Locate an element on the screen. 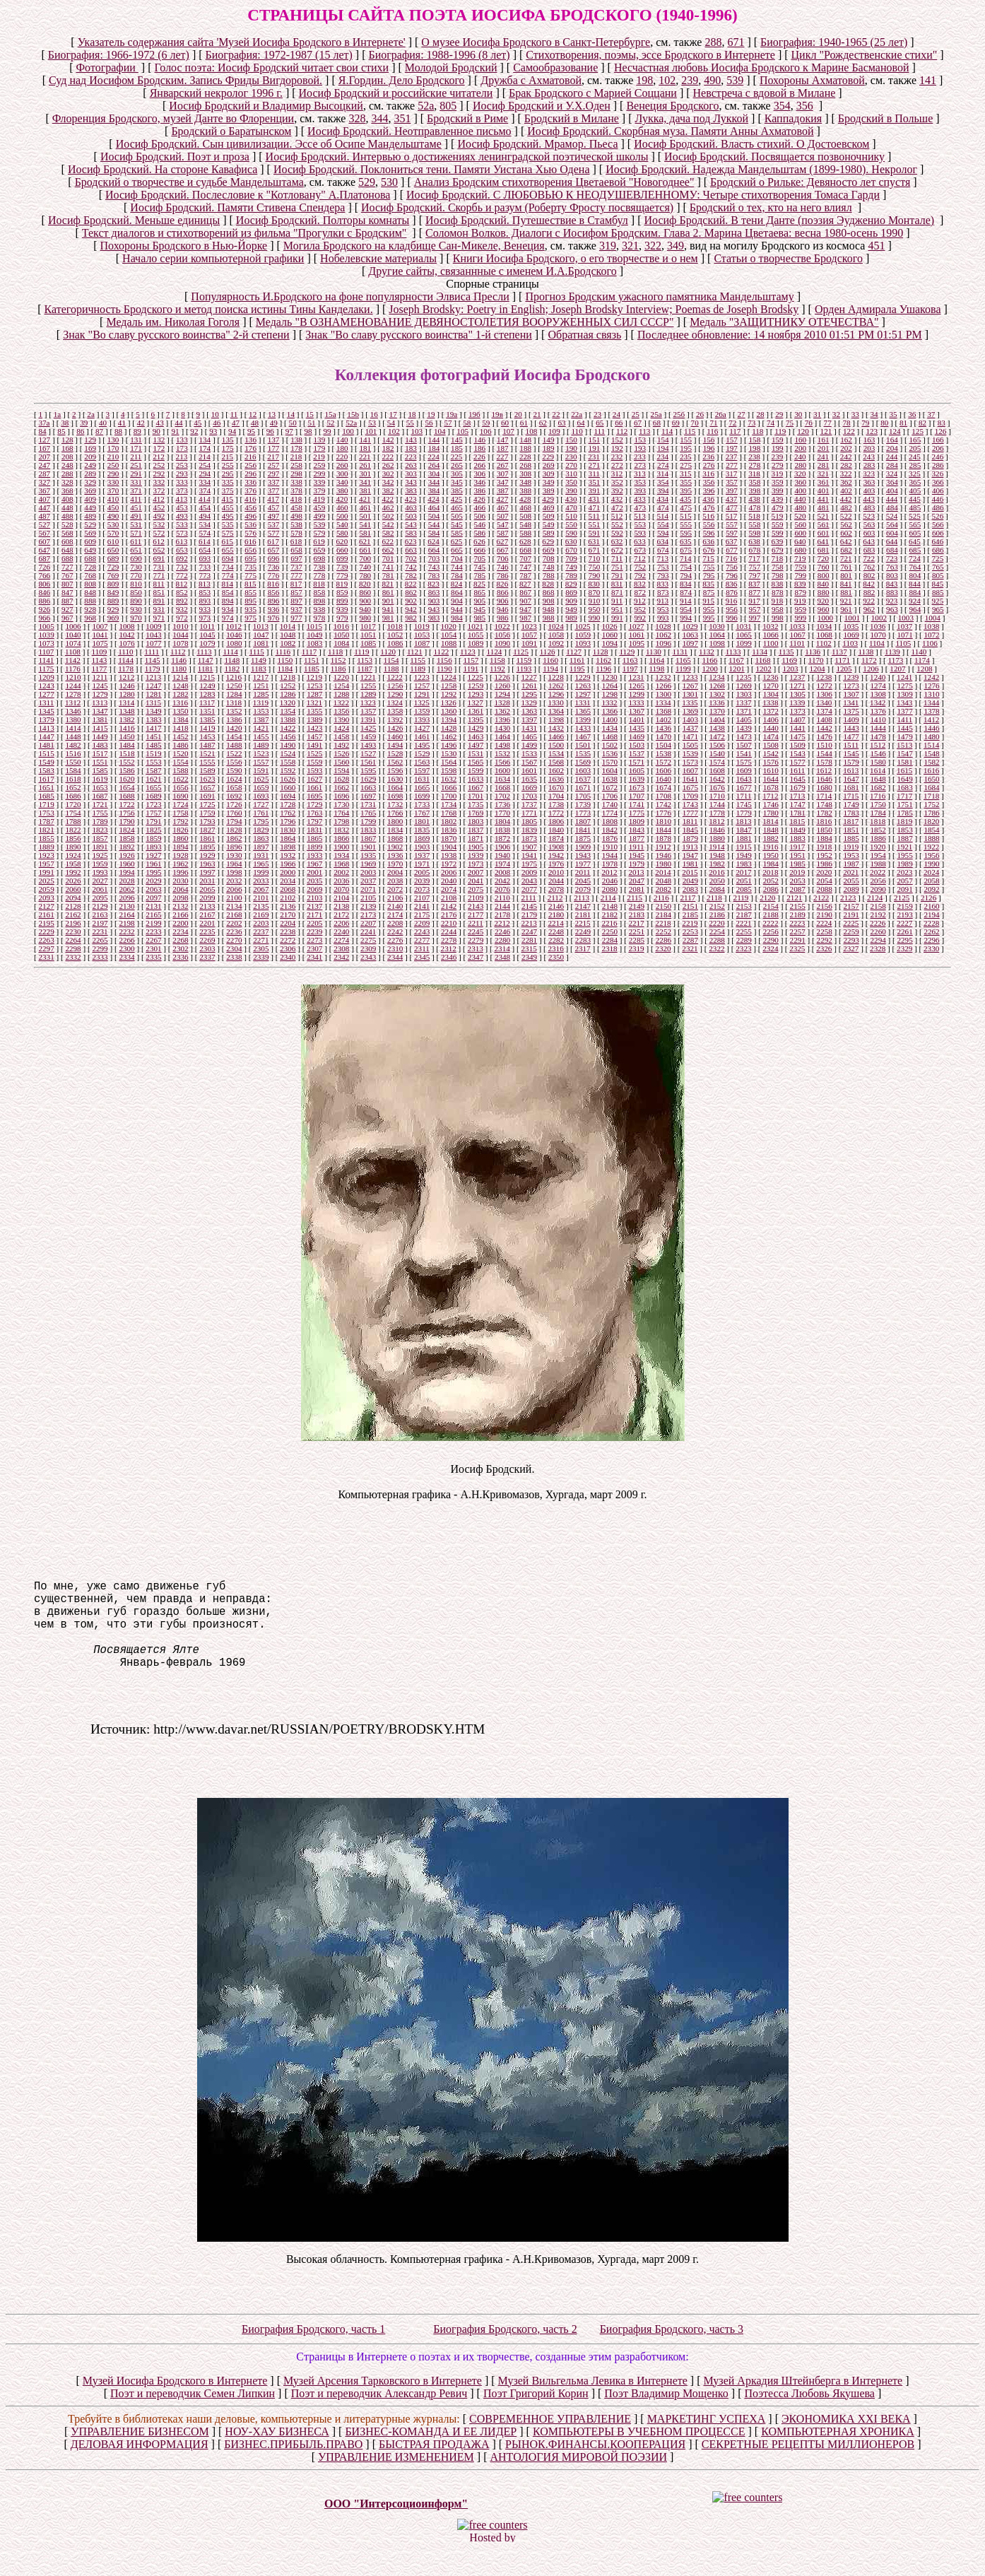  527 is located at coordinates (44, 524).